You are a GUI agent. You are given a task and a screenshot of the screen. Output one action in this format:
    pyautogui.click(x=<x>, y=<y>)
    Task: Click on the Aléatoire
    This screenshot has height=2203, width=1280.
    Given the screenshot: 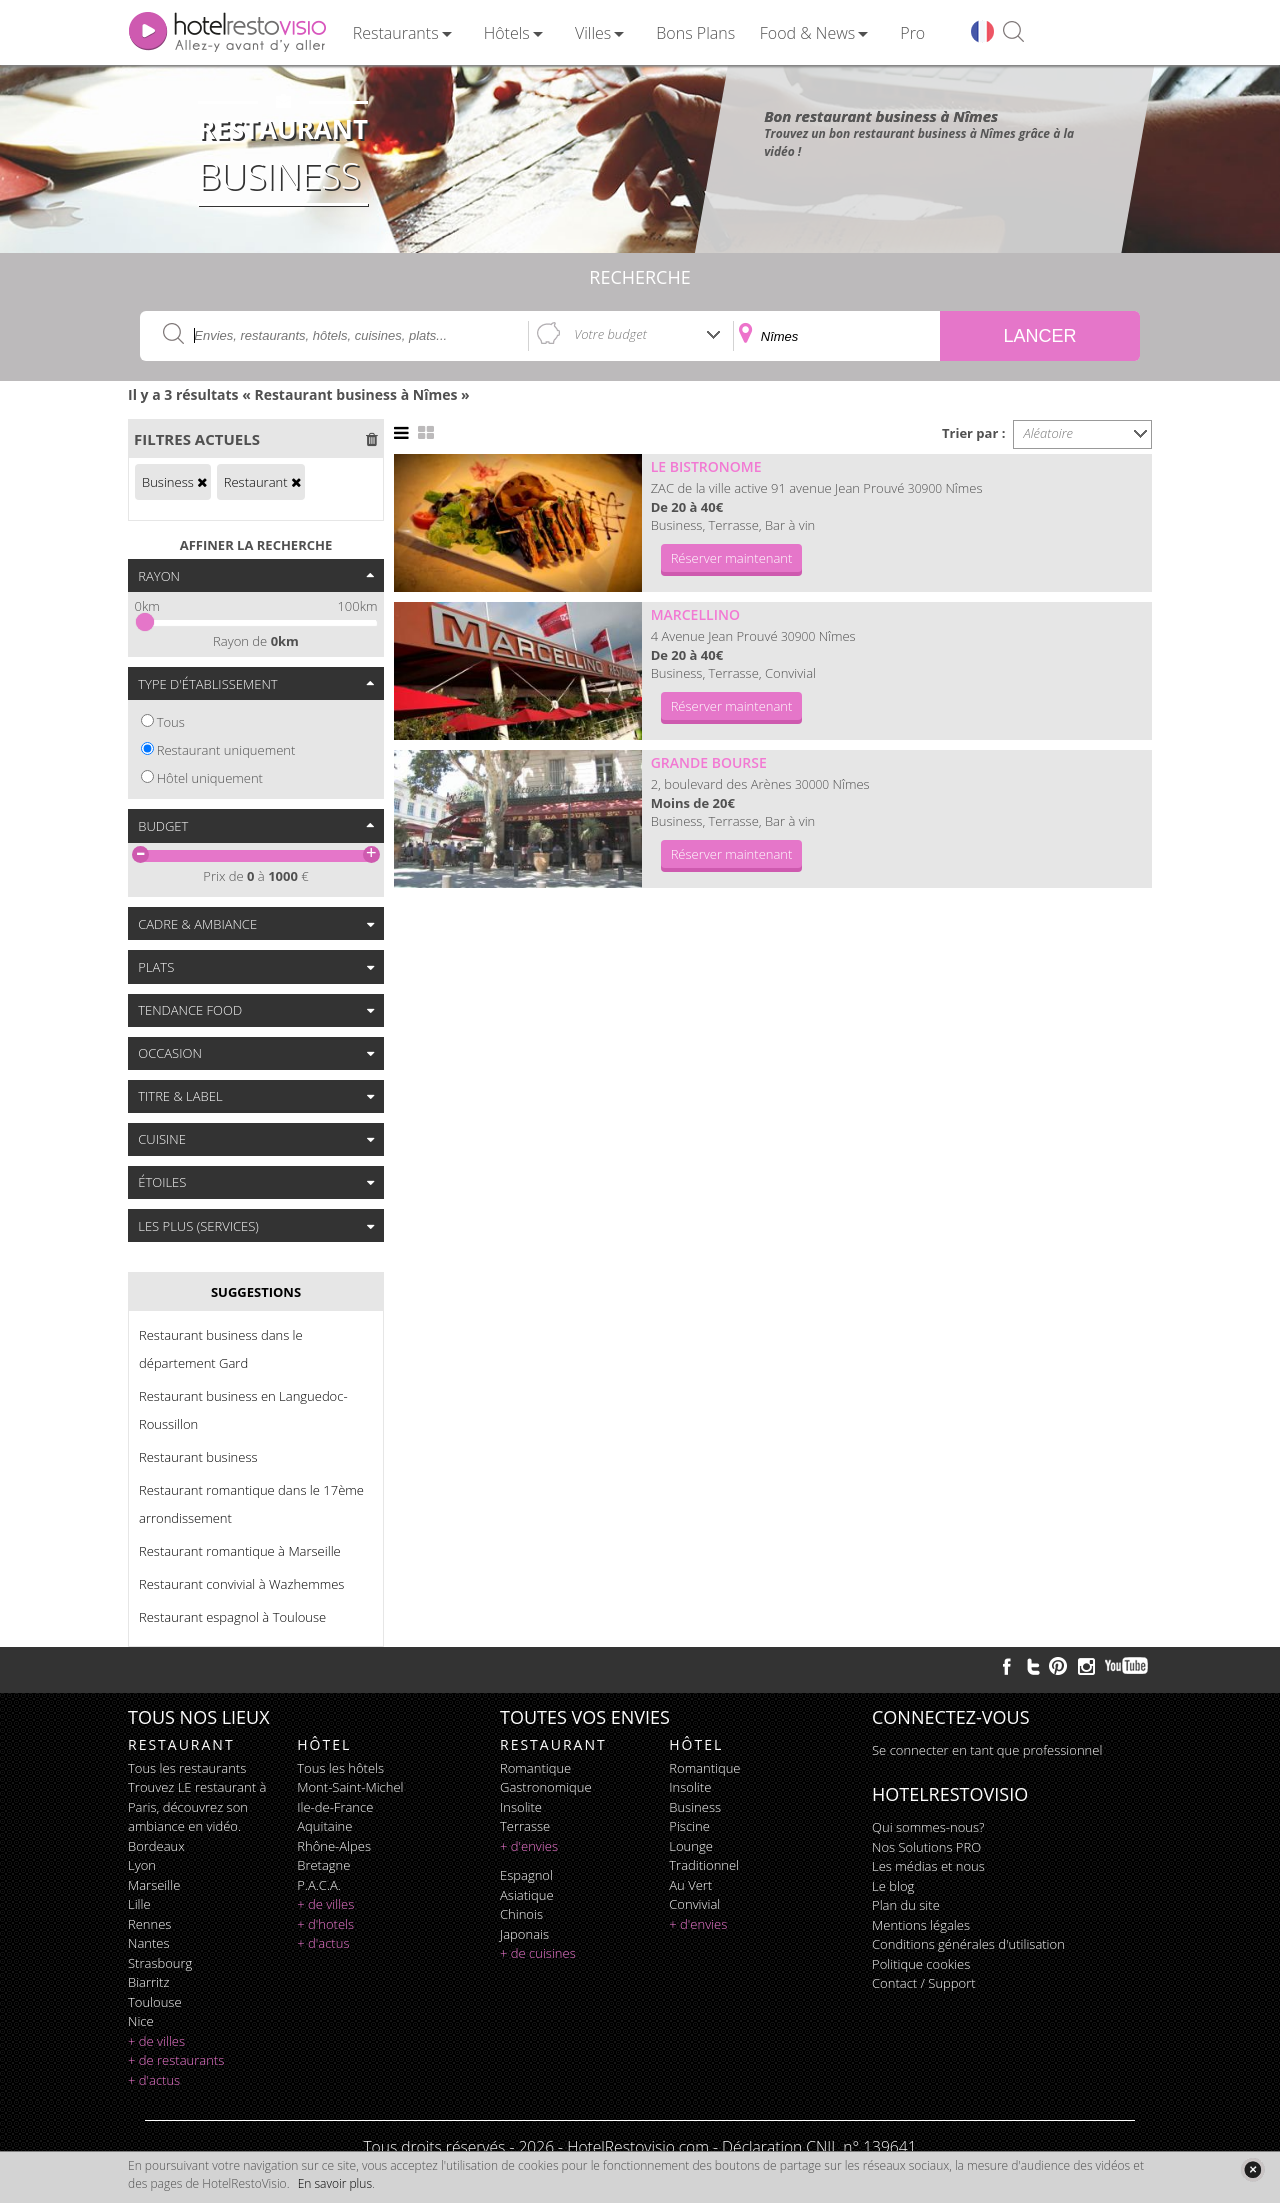 What is the action you would take?
    pyautogui.click(x=1049, y=433)
    